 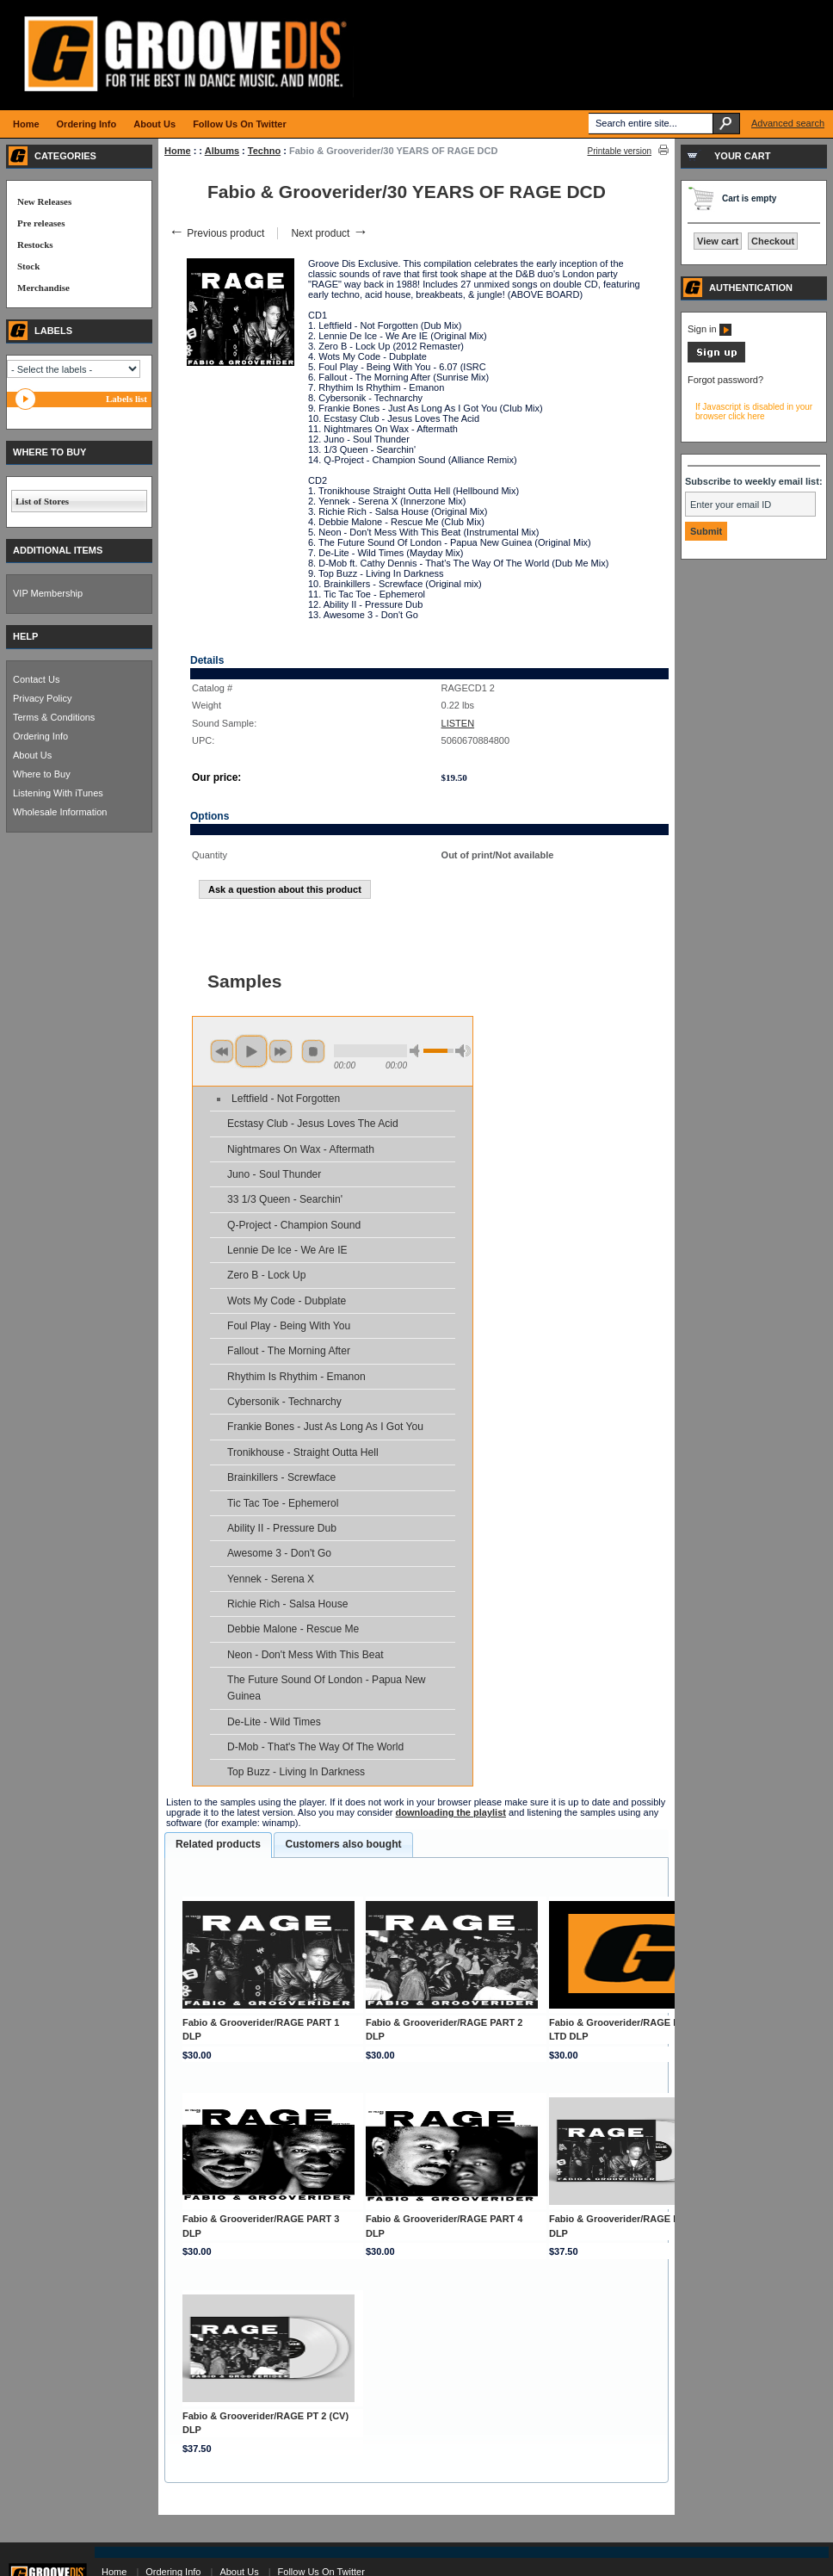 What do you see at coordinates (216, 233) in the screenshot?
I see `Previous product` at bounding box center [216, 233].